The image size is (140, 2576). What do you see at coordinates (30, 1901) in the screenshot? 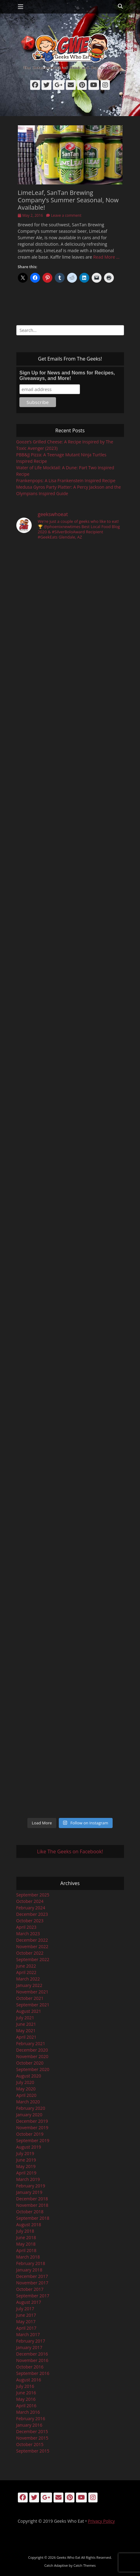
I see `October 2024` at bounding box center [30, 1901].